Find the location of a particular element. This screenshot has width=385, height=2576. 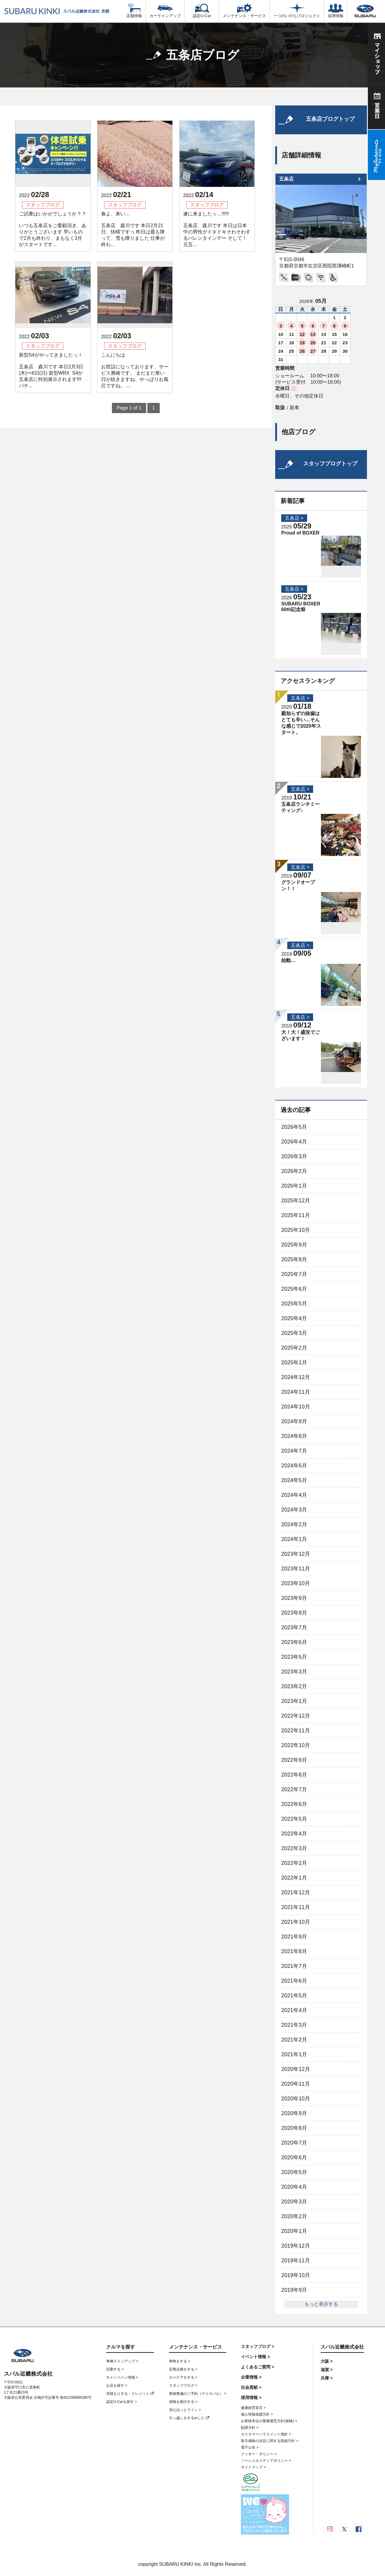

2019年11月 is located at coordinates (295, 2261).